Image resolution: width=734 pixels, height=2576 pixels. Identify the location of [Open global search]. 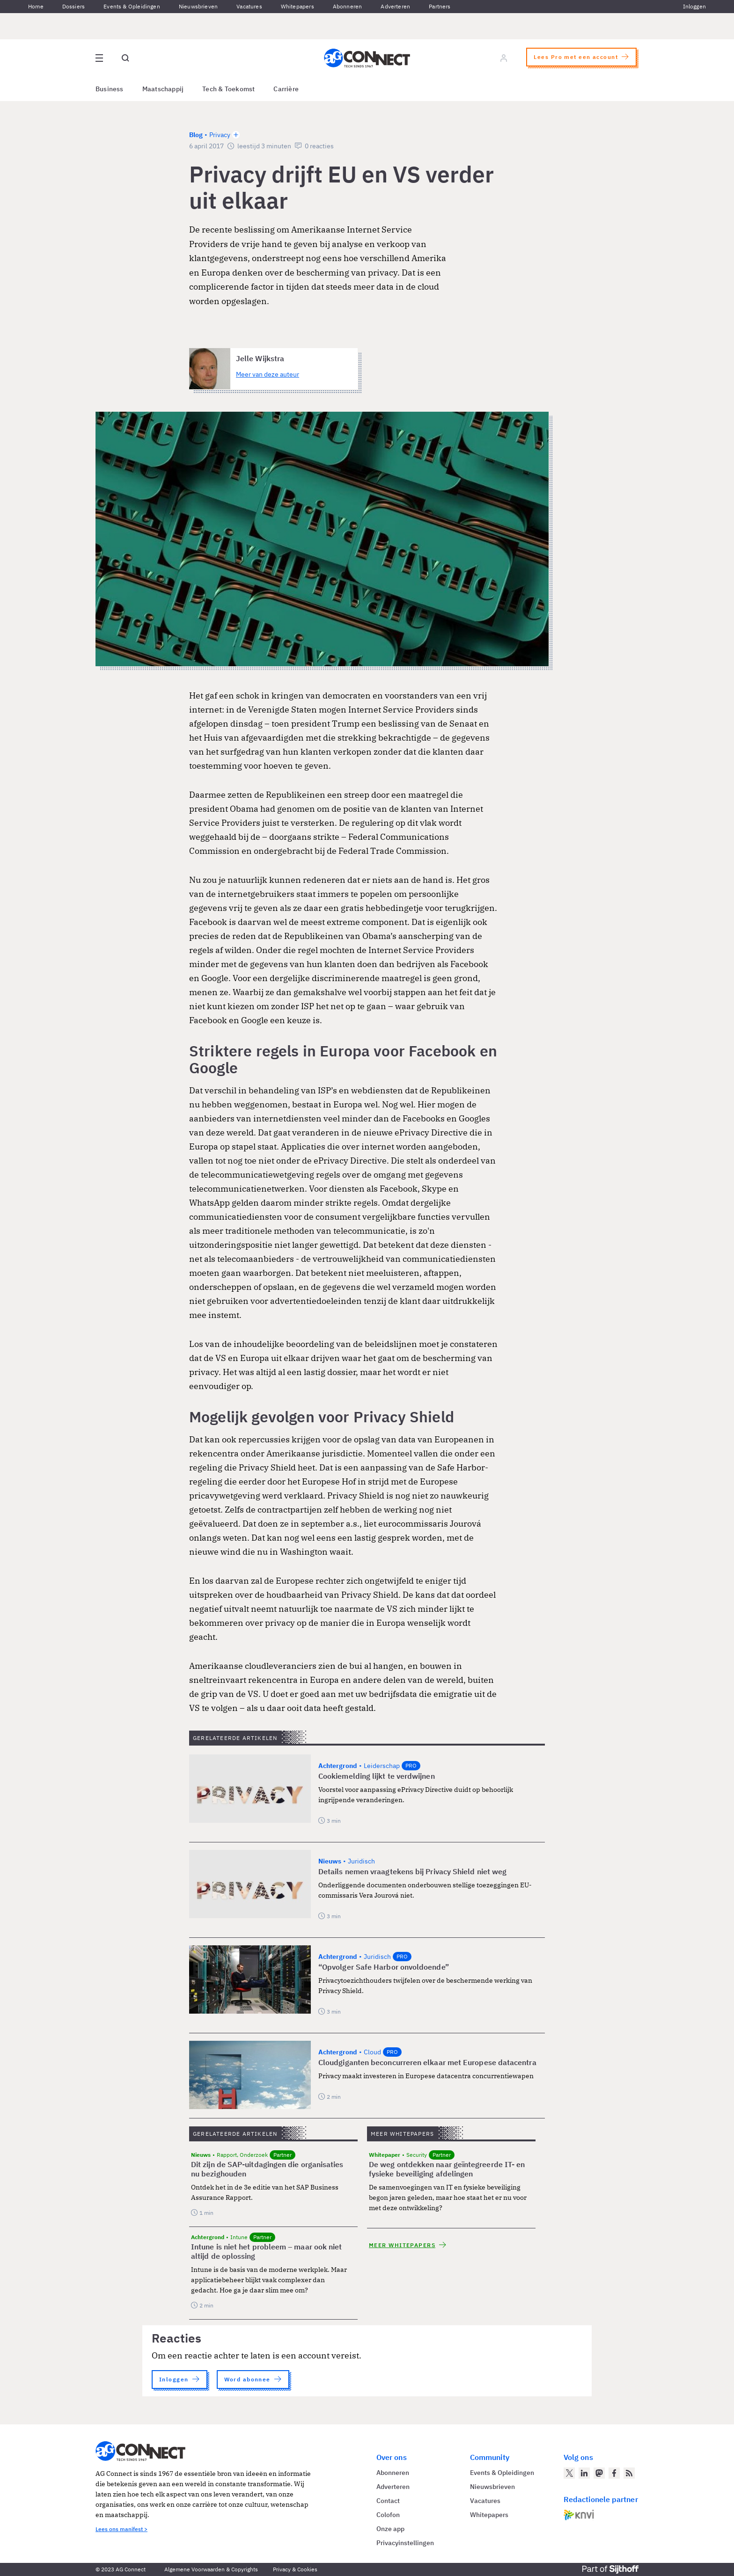
(125, 58).